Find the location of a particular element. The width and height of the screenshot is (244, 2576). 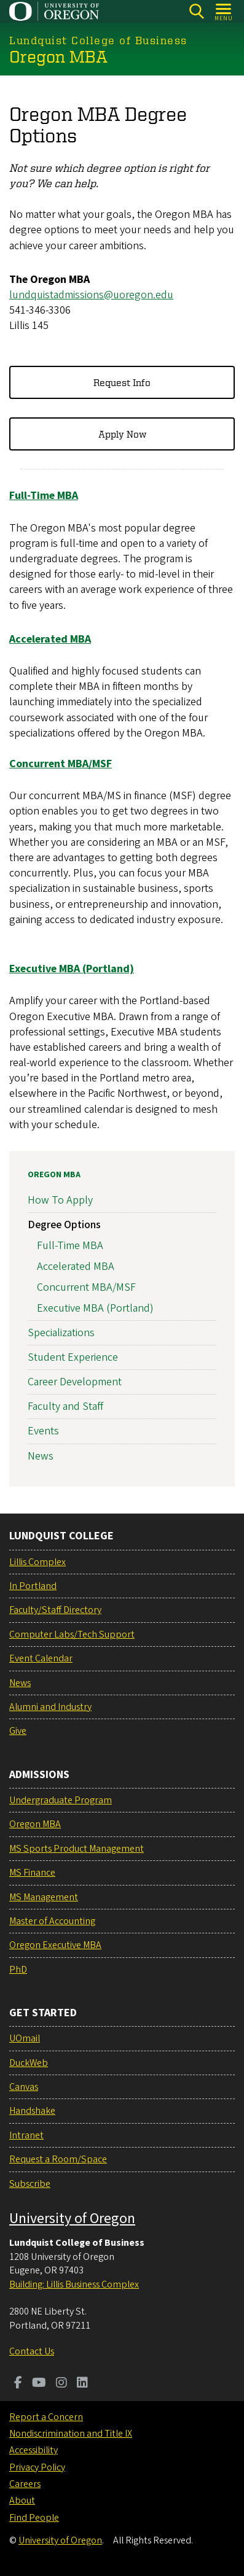

Executive MBA (Portland) is located at coordinates (95, 1307).